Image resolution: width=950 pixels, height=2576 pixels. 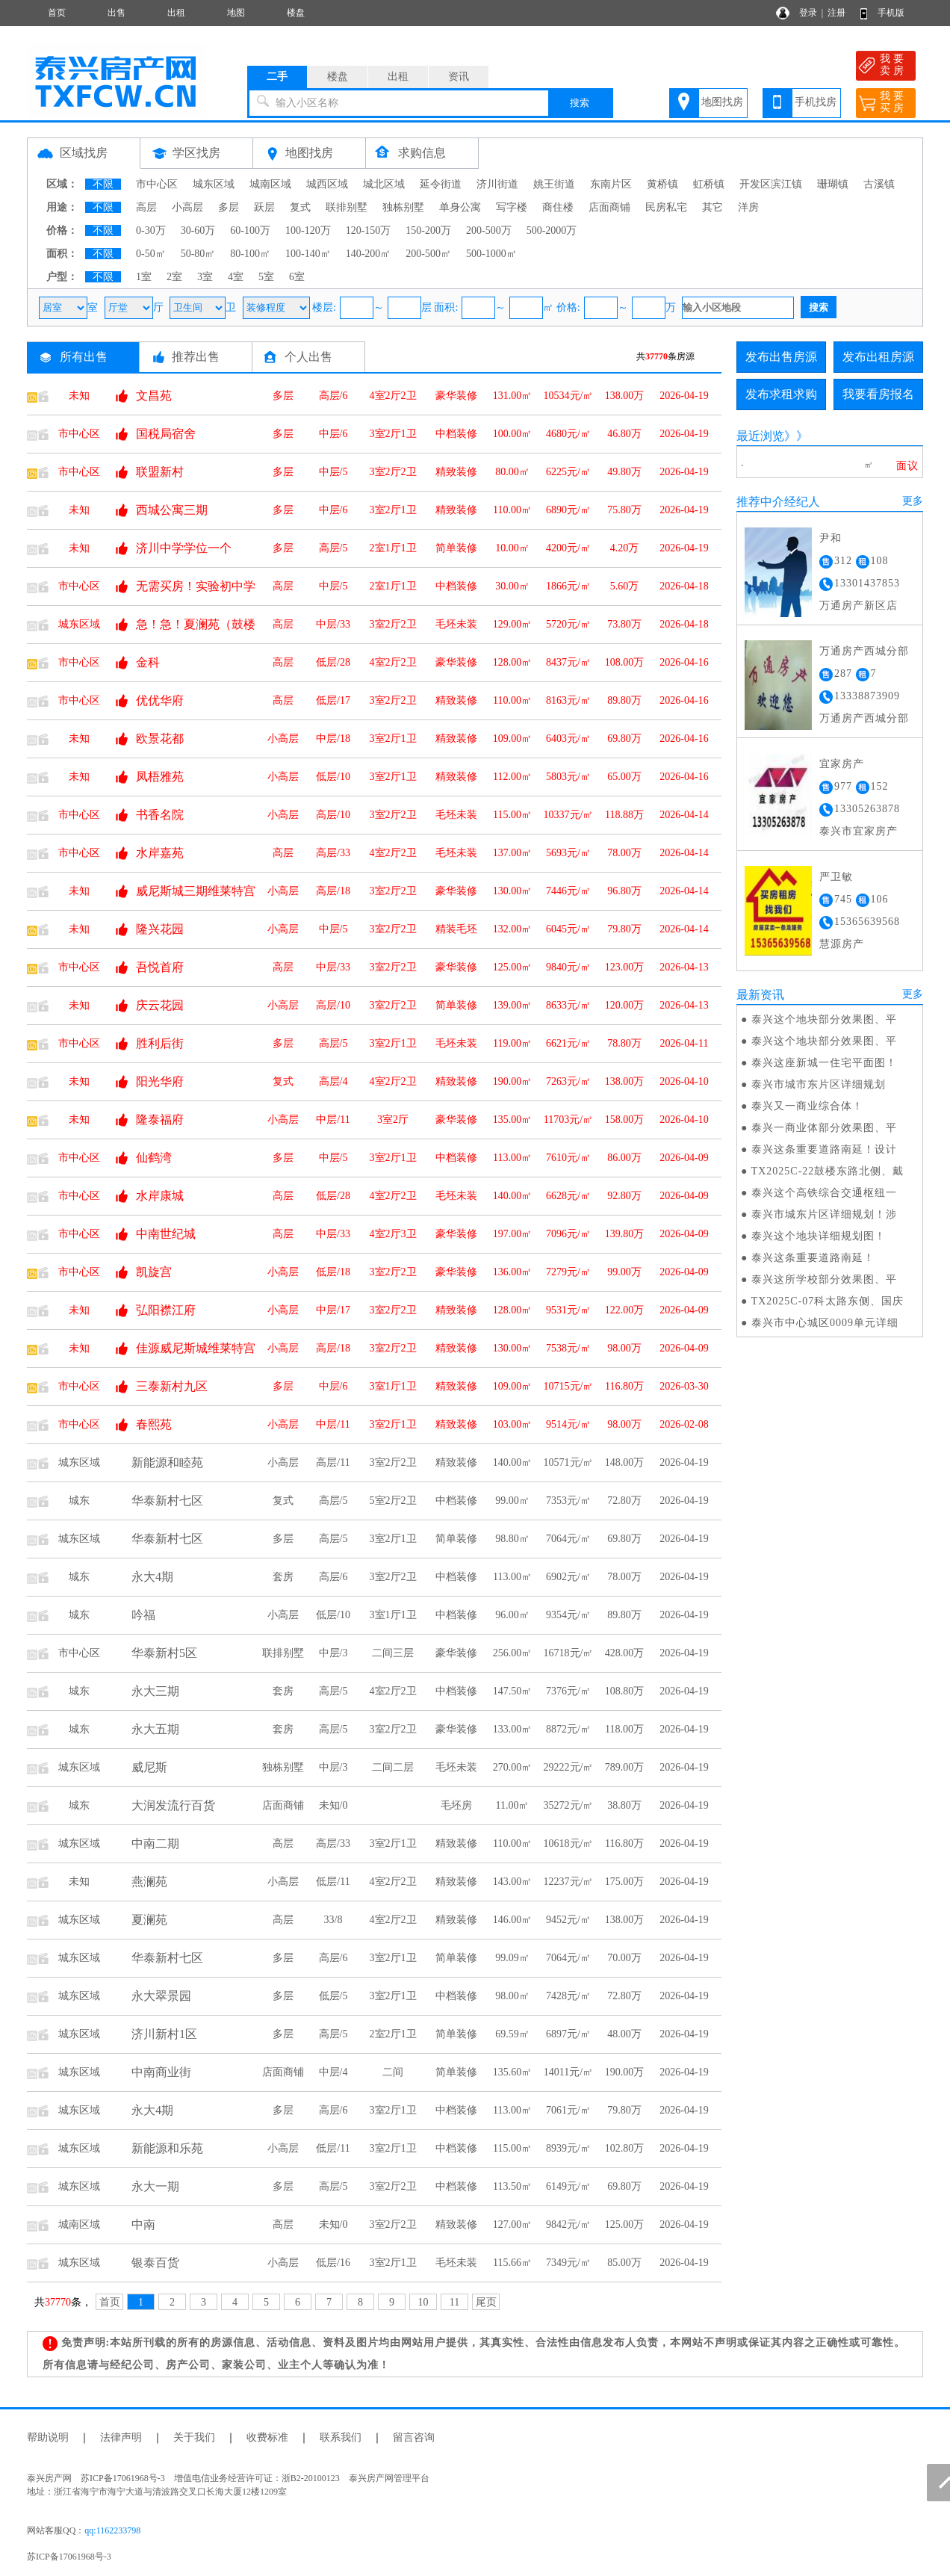 I want to click on 7446元/㎡, so click(x=568, y=891).